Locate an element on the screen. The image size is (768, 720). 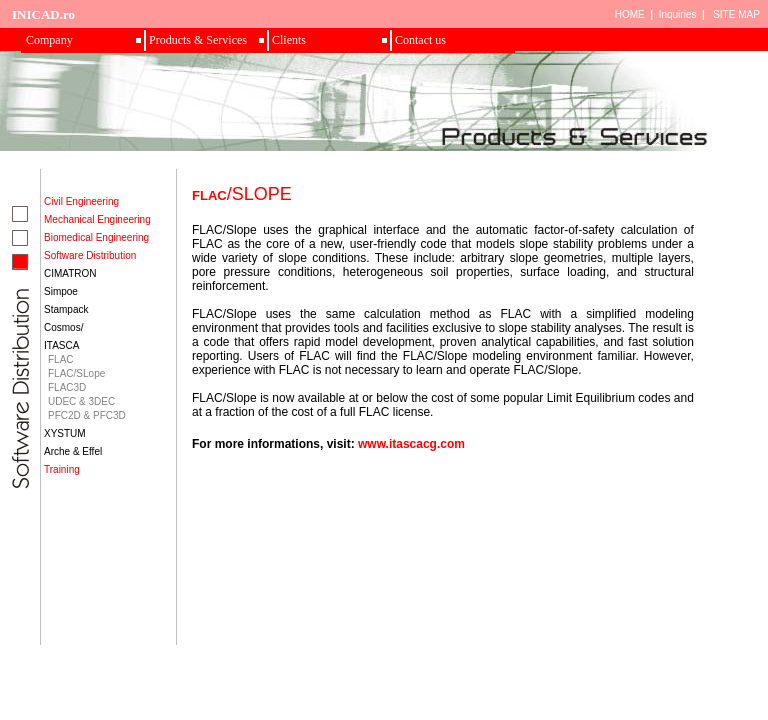
Biomedical Engineering is located at coordinates (96, 237).